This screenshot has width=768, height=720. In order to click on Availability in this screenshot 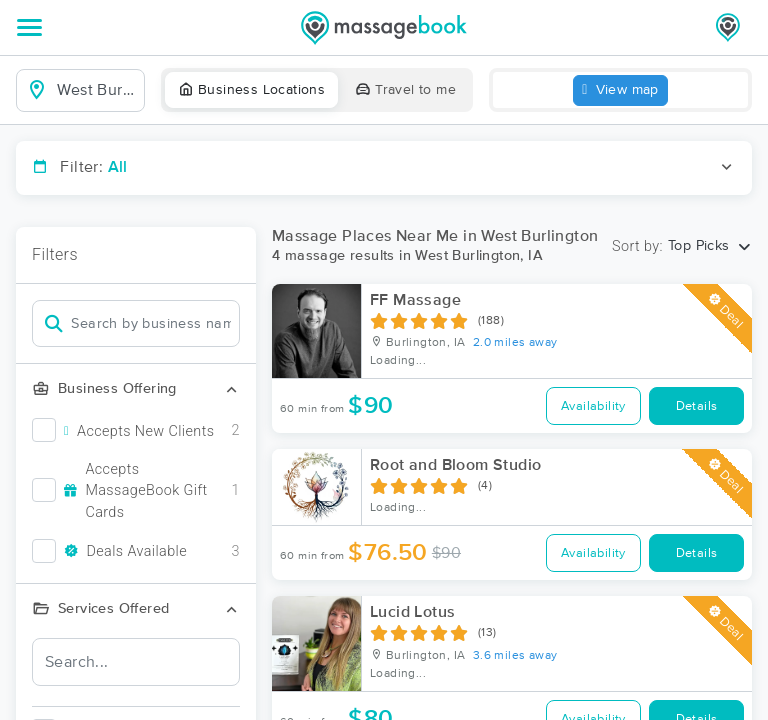, I will do `click(593, 406)`.